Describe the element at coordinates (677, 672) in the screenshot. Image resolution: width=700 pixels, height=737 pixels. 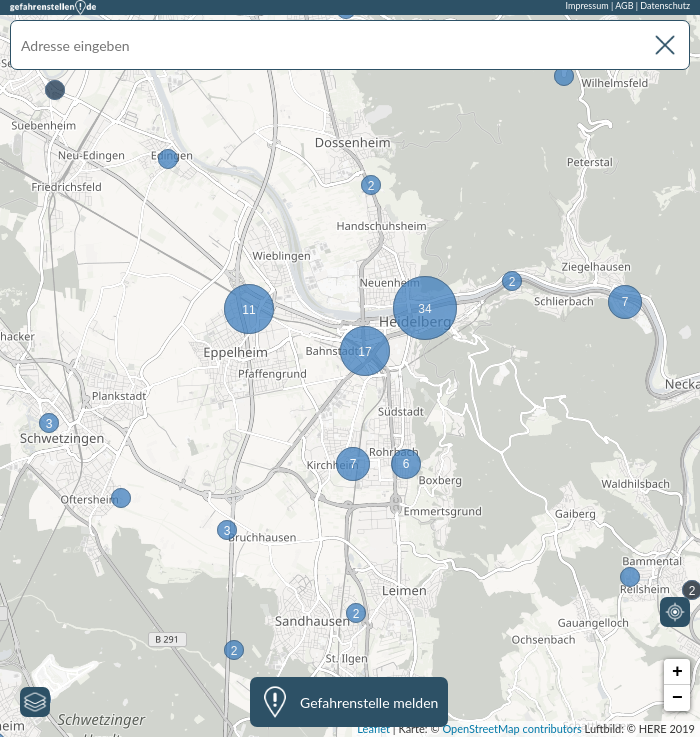
I see `+ [button]` at that location.